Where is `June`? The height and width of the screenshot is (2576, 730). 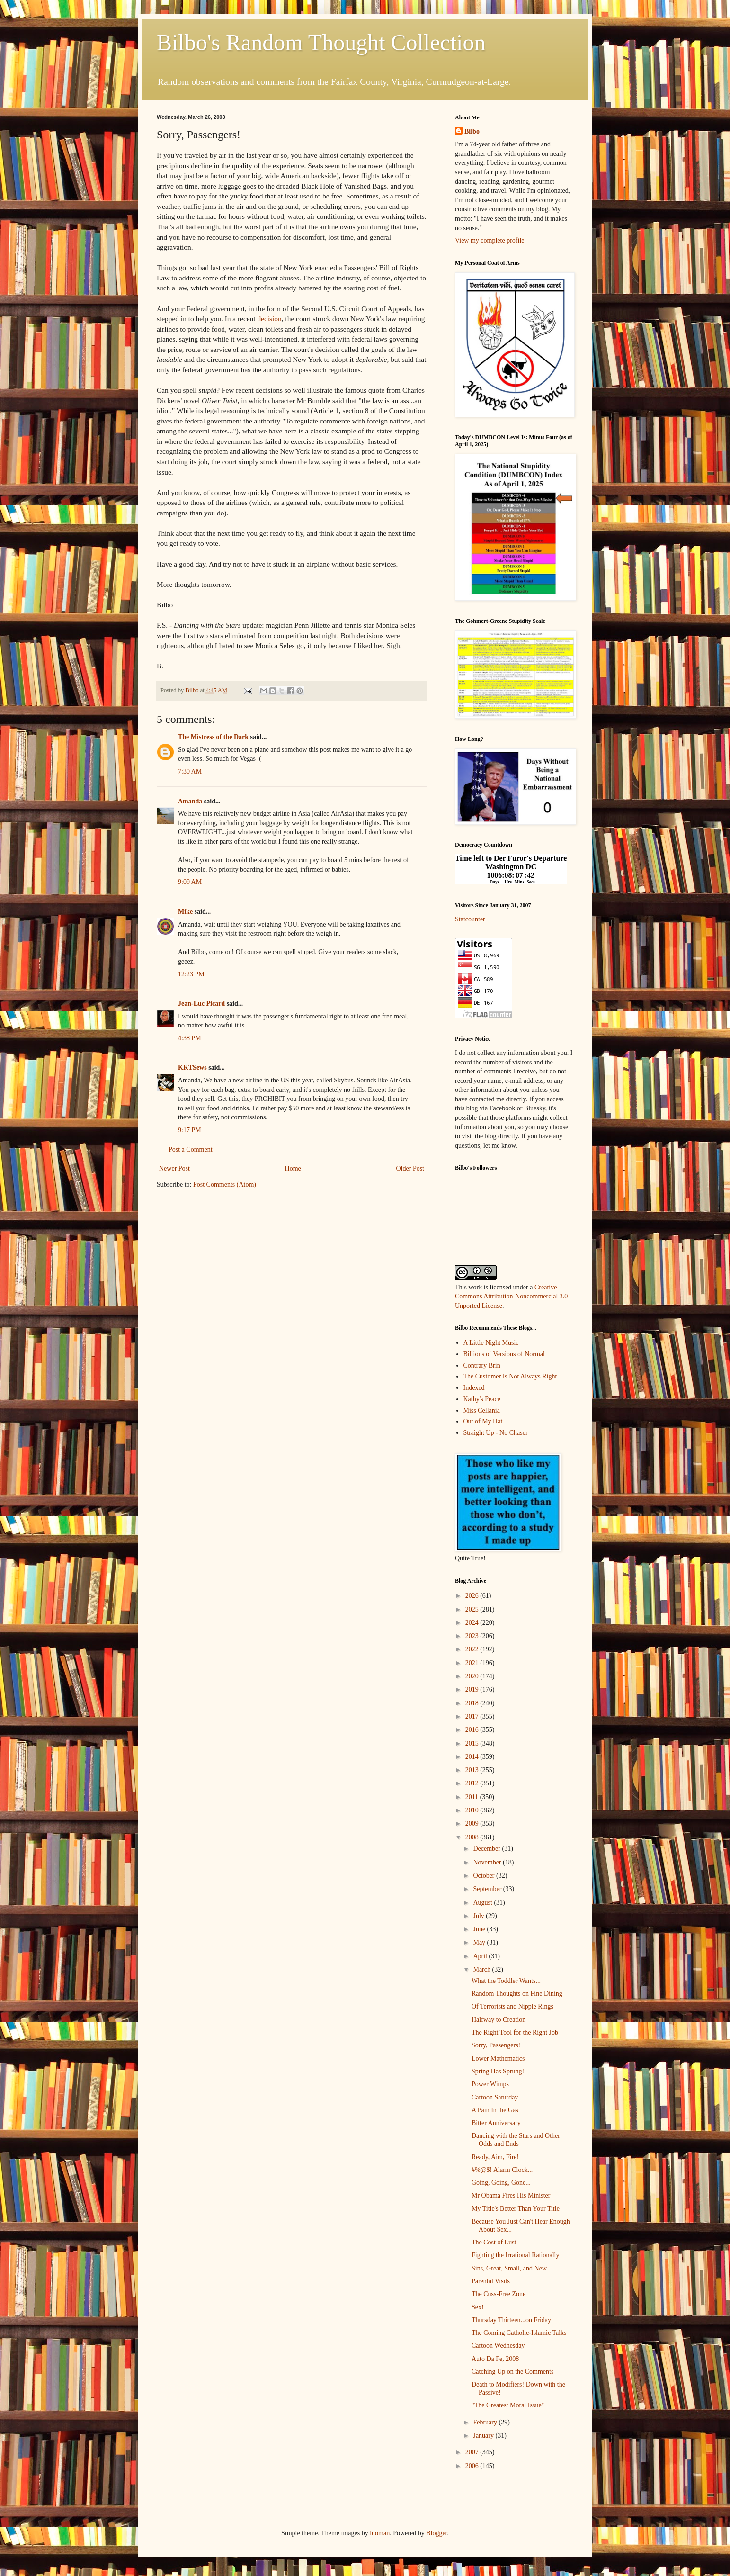 June is located at coordinates (480, 1929).